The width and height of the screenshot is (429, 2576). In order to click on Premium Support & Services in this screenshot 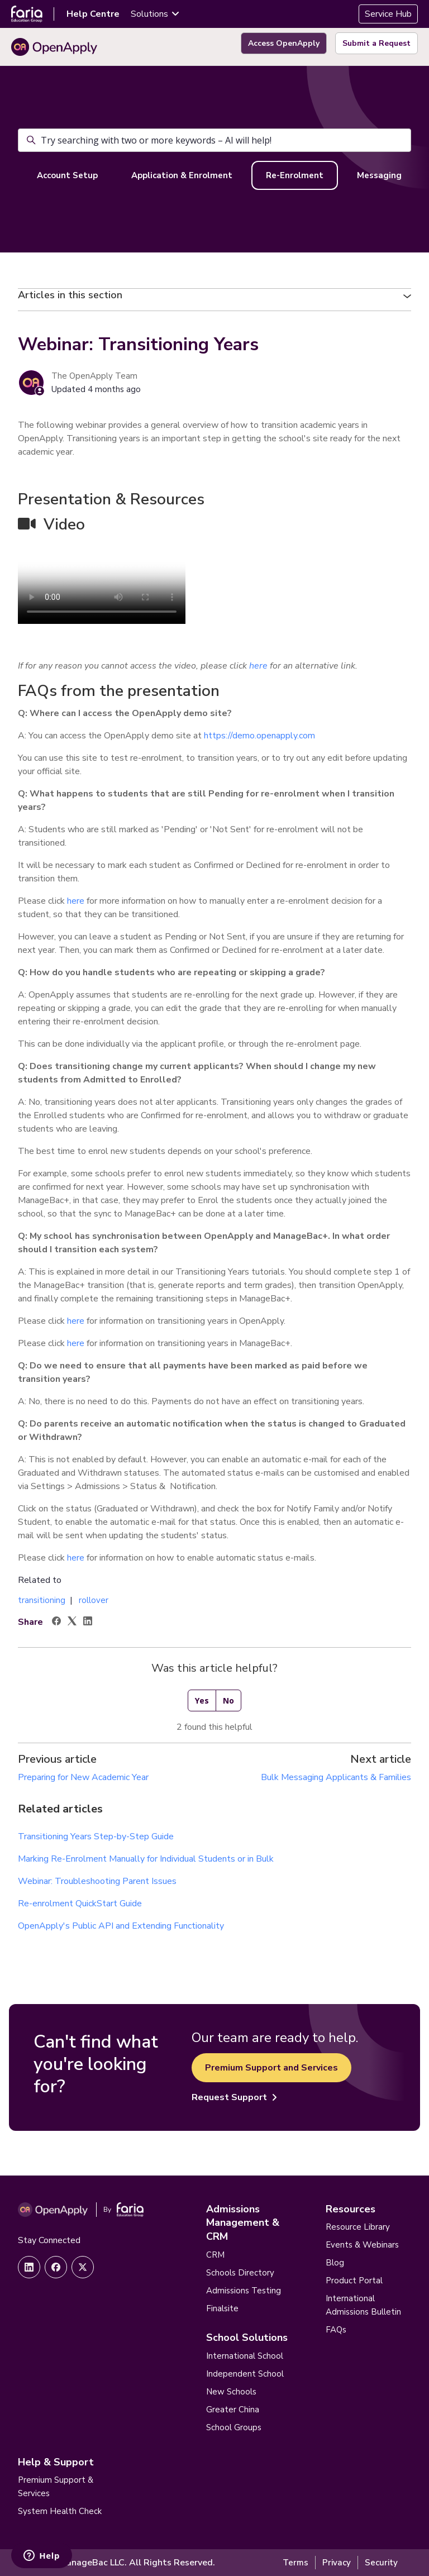, I will do `click(55, 2486)`.